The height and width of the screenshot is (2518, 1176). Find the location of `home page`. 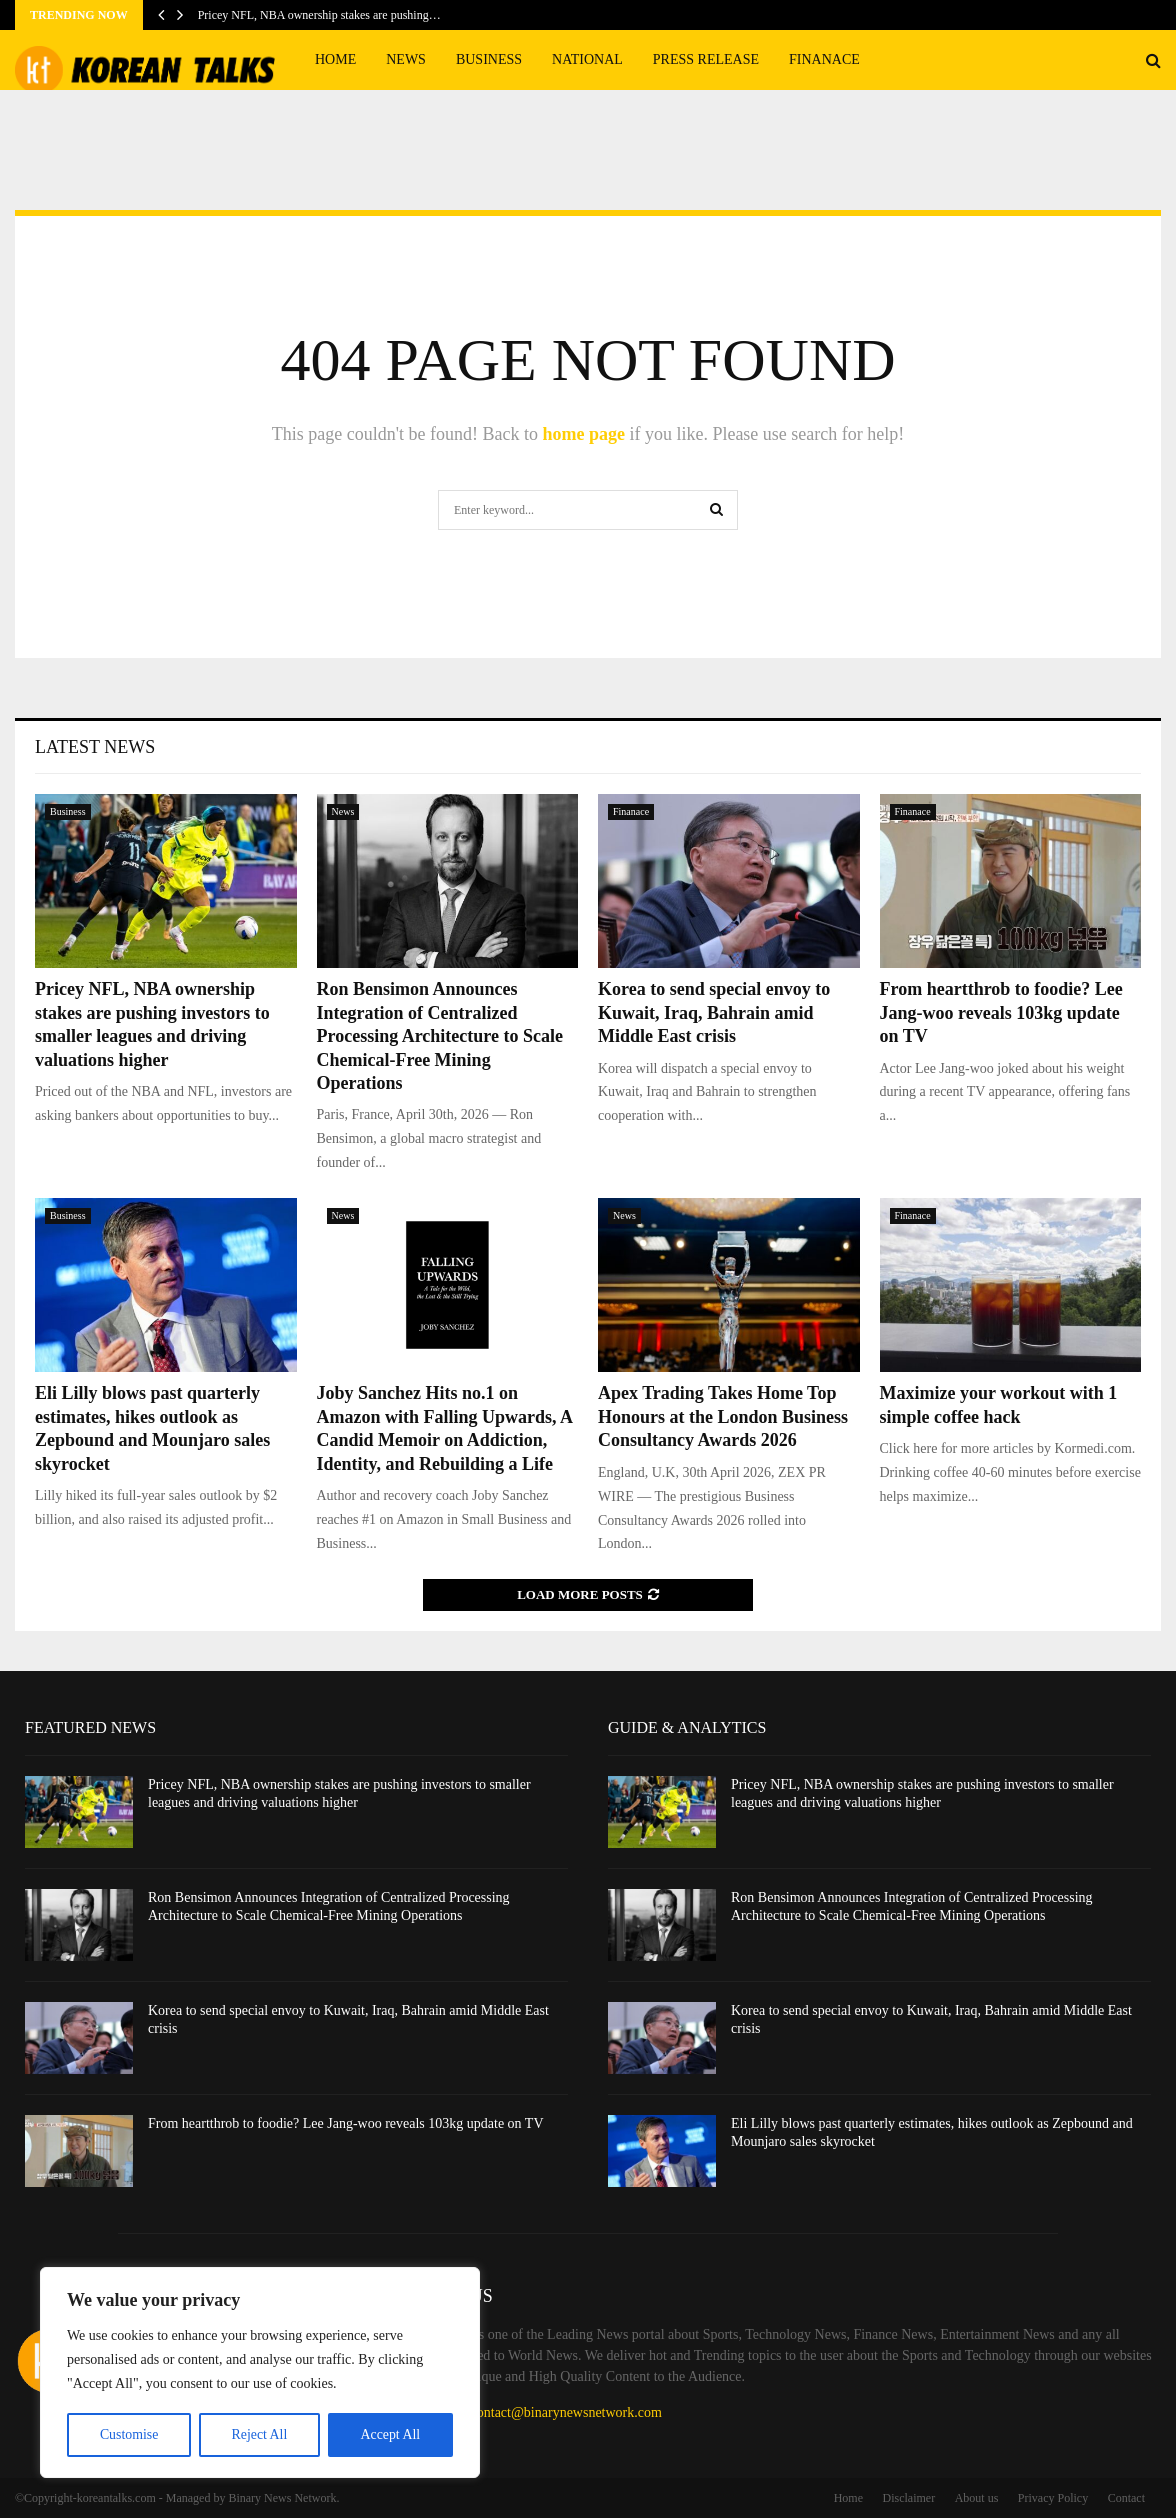

home page is located at coordinates (583, 434).